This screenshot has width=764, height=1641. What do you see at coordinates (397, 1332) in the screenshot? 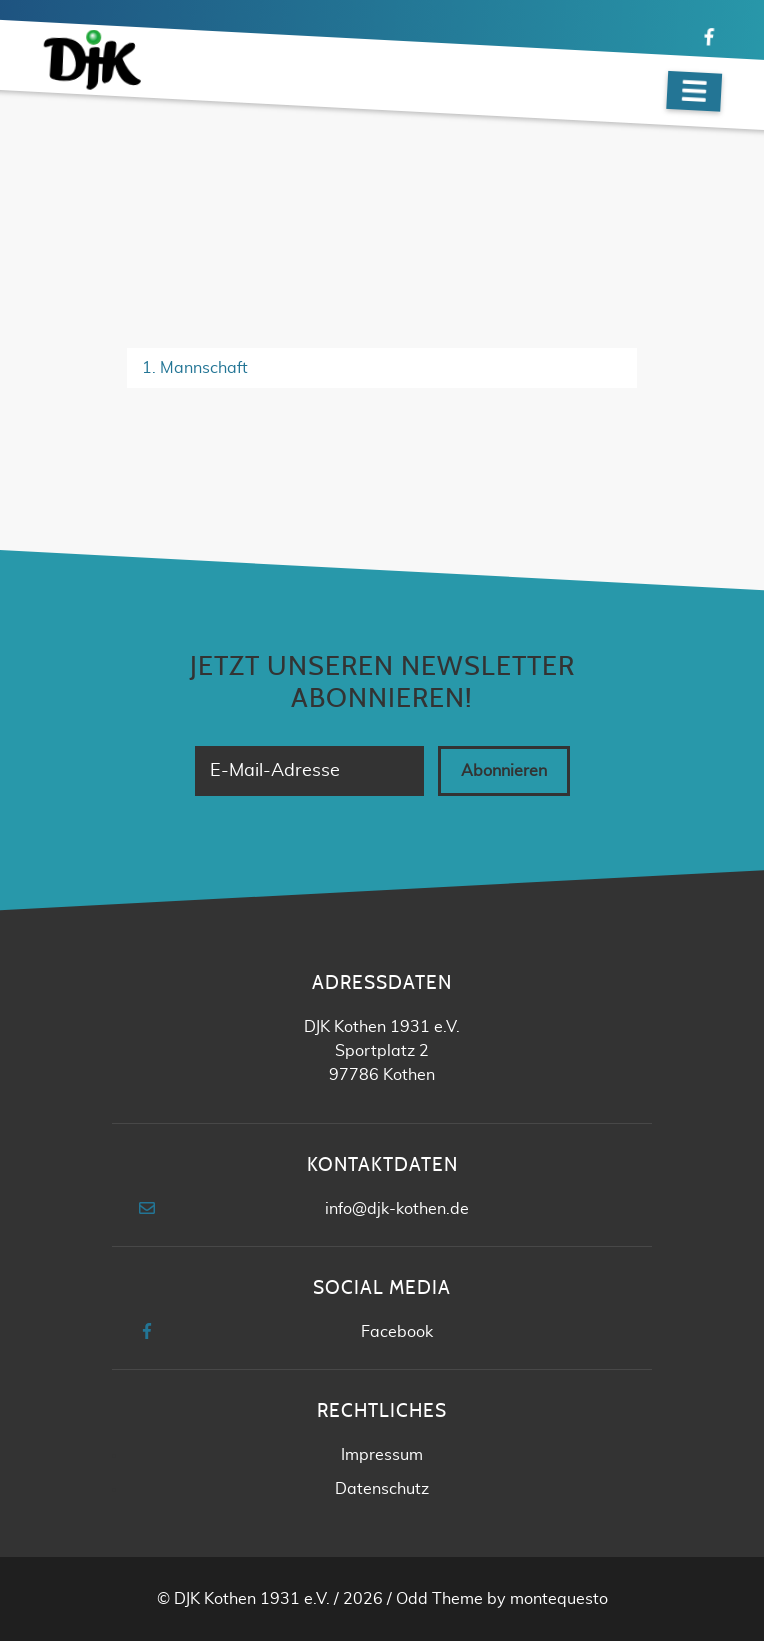
I see `Facebook` at bounding box center [397, 1332].